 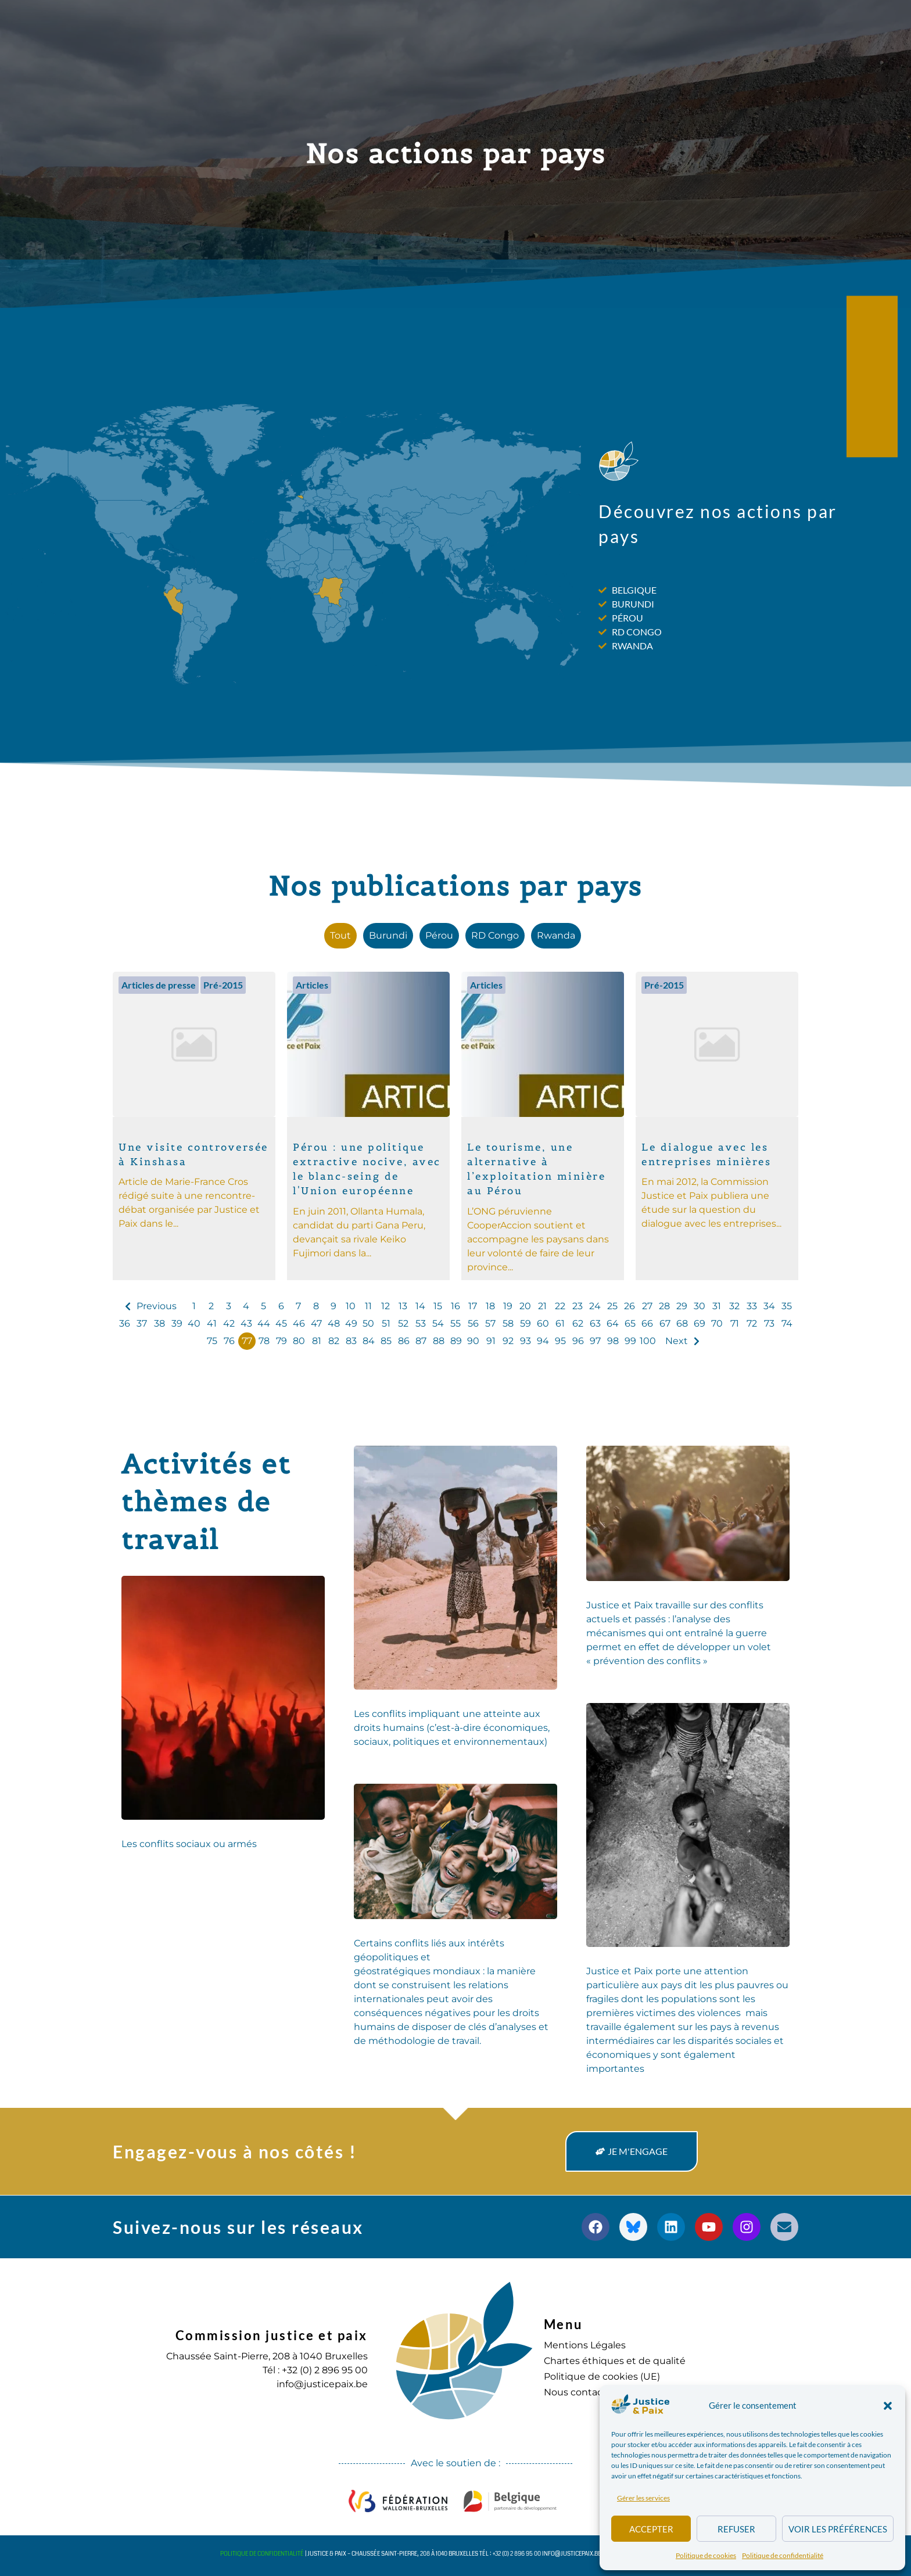 What do you see at coordinates (194, 1323) in the screenshot?
I see `40` at bounding box center [194, 1323].